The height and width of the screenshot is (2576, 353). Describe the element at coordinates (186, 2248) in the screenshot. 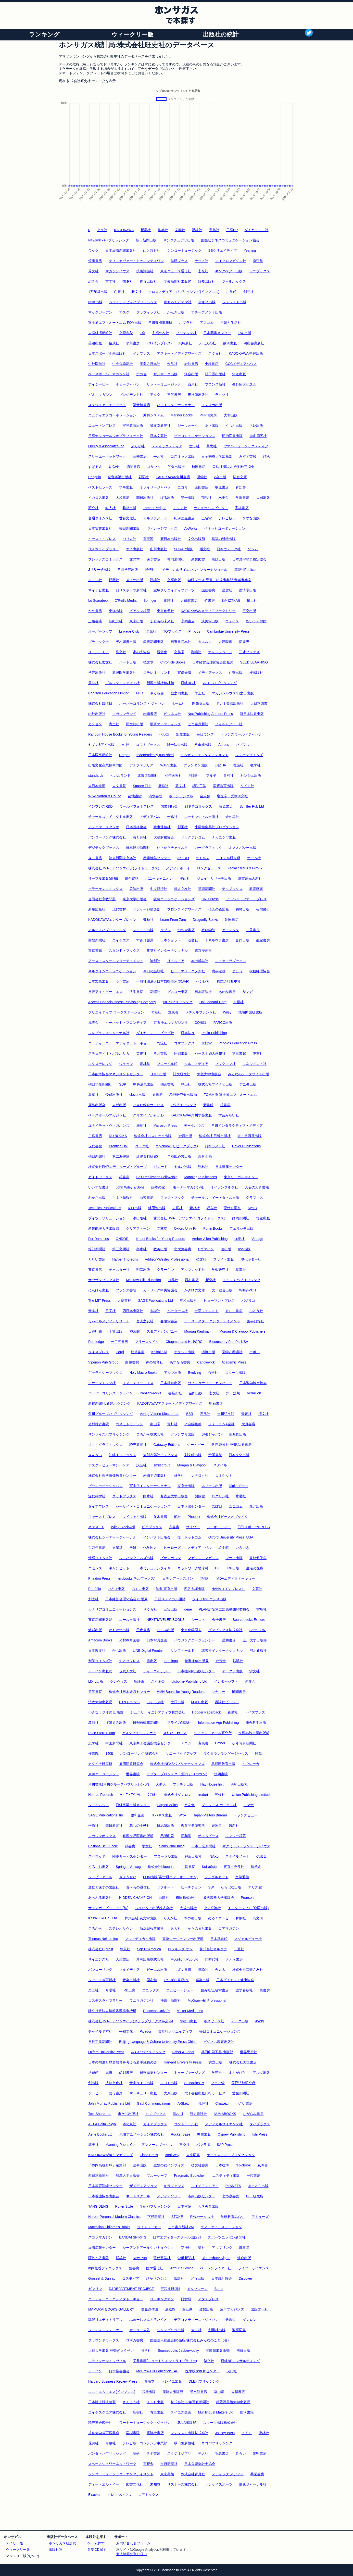

I see `花神社` at that location.